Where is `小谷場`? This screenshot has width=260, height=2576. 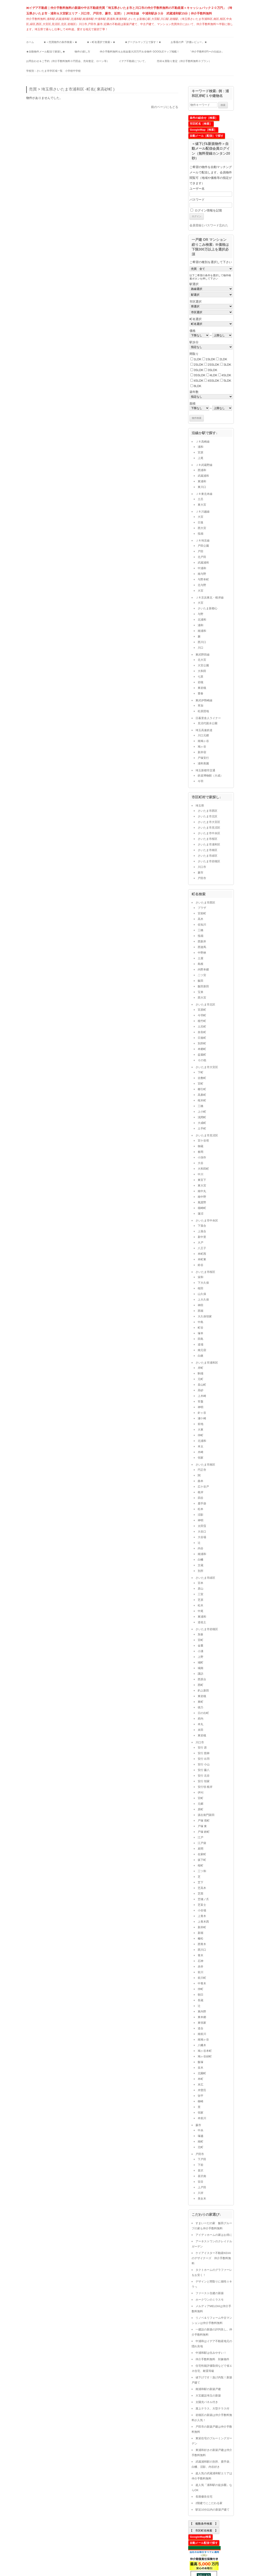 小谷場 is located at coordinates (202, 1910).